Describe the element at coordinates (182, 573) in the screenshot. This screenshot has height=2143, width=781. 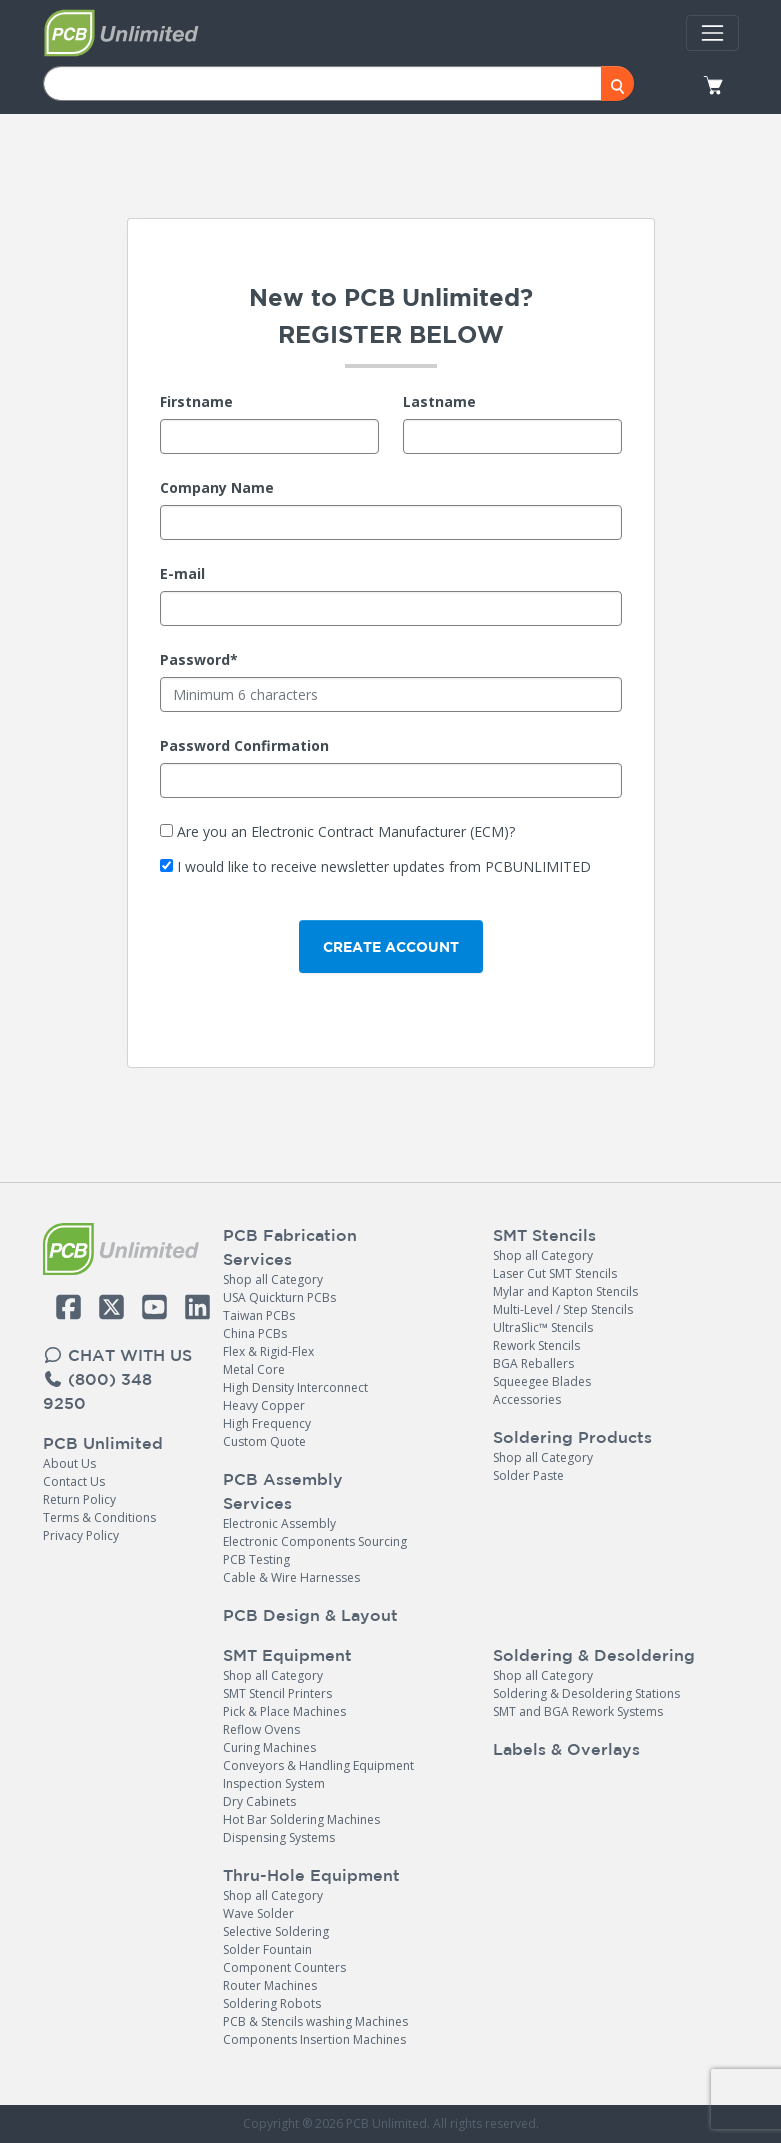
I see `E-mail` at that location.